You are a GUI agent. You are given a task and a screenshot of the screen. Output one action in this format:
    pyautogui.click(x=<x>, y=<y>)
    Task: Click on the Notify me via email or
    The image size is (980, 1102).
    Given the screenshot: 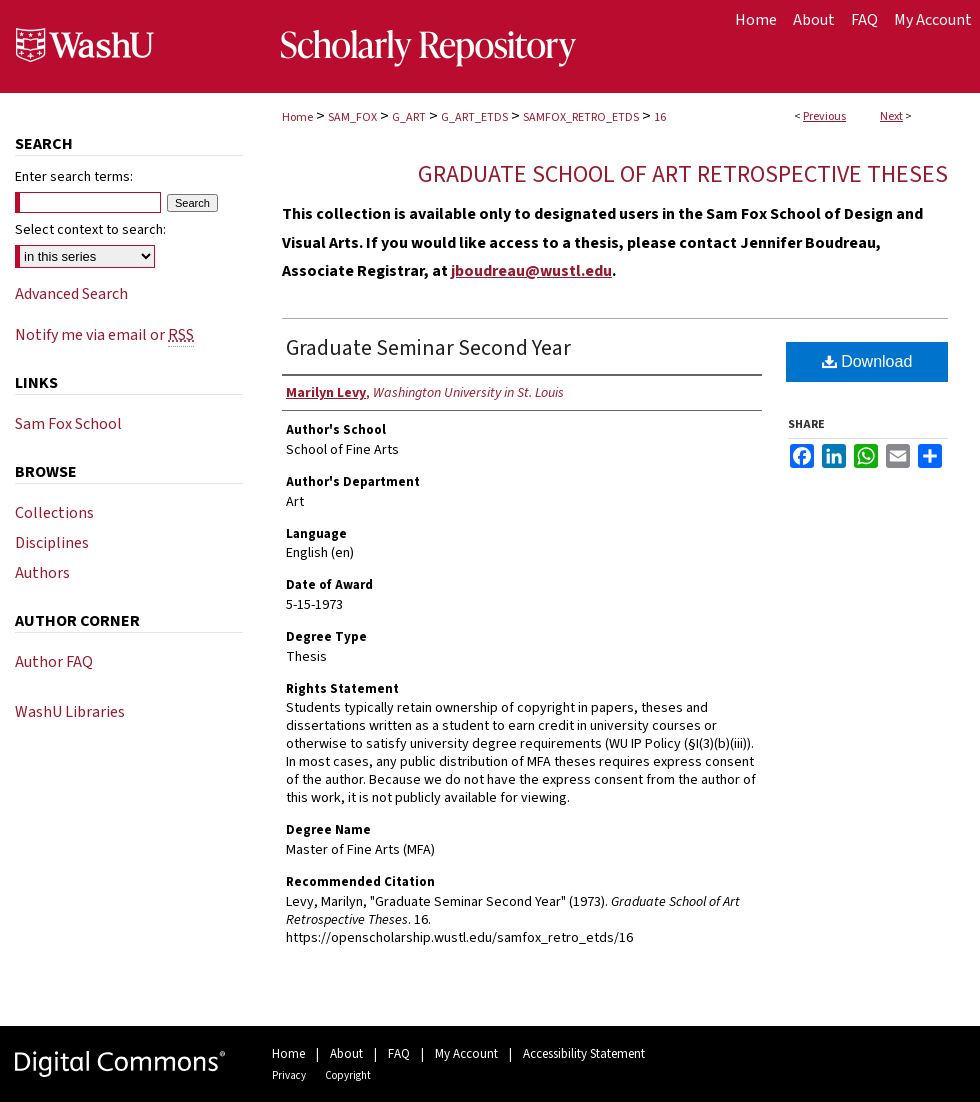 What is the action you would take?
    pyautogui.click(x=104, y=335)
    